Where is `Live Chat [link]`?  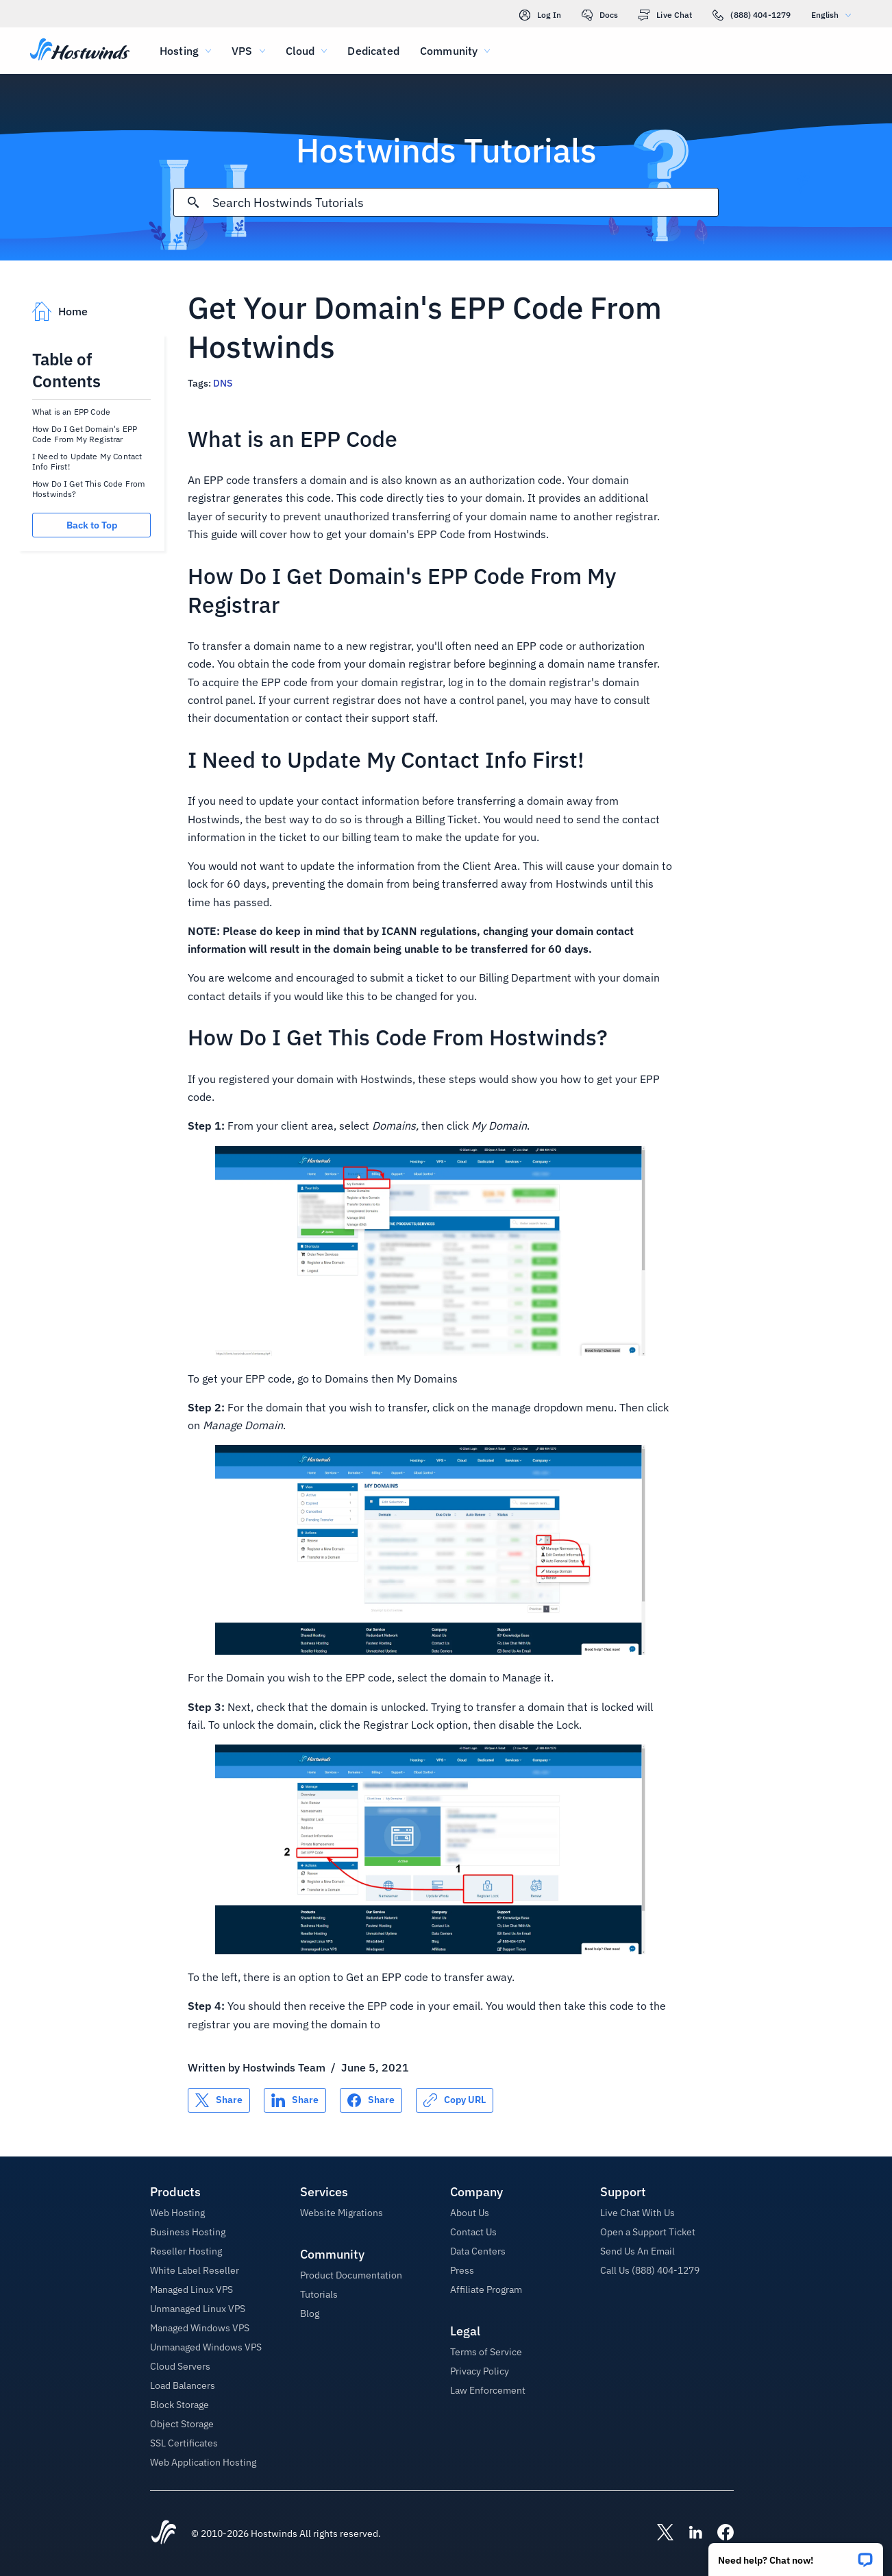 Live Chat [link] is located at coordinates (665, 15).